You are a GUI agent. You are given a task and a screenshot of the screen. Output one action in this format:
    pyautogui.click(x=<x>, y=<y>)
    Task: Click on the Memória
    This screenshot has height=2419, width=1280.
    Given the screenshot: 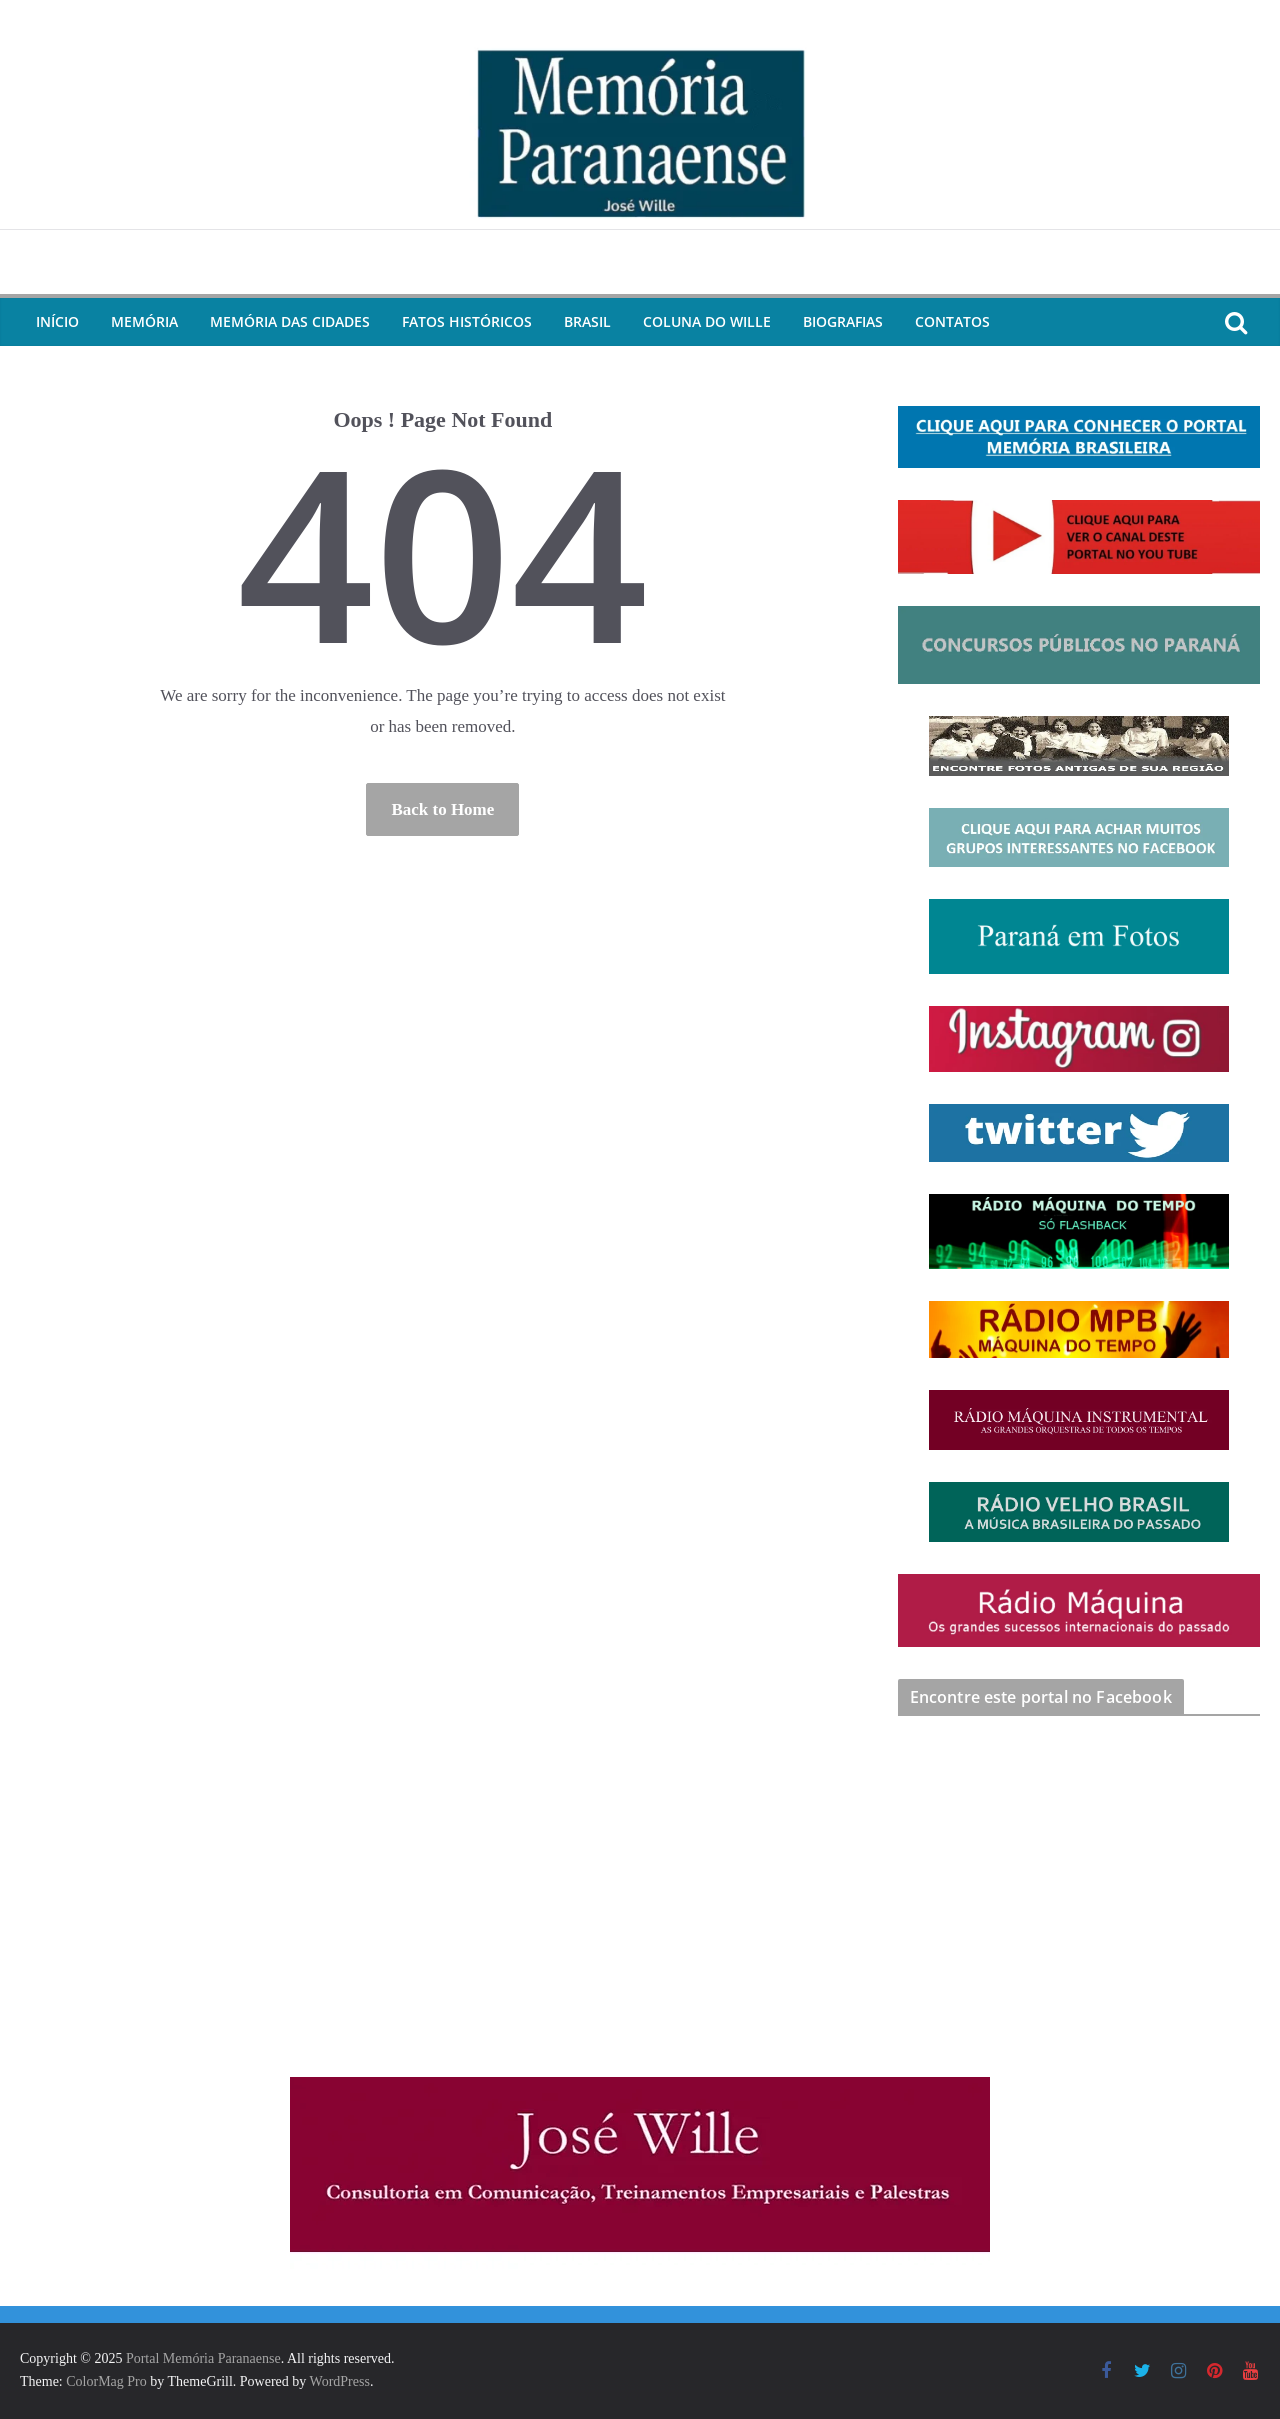 What is the action you would take?
    pyautogui.click(x=144, y=321)
    